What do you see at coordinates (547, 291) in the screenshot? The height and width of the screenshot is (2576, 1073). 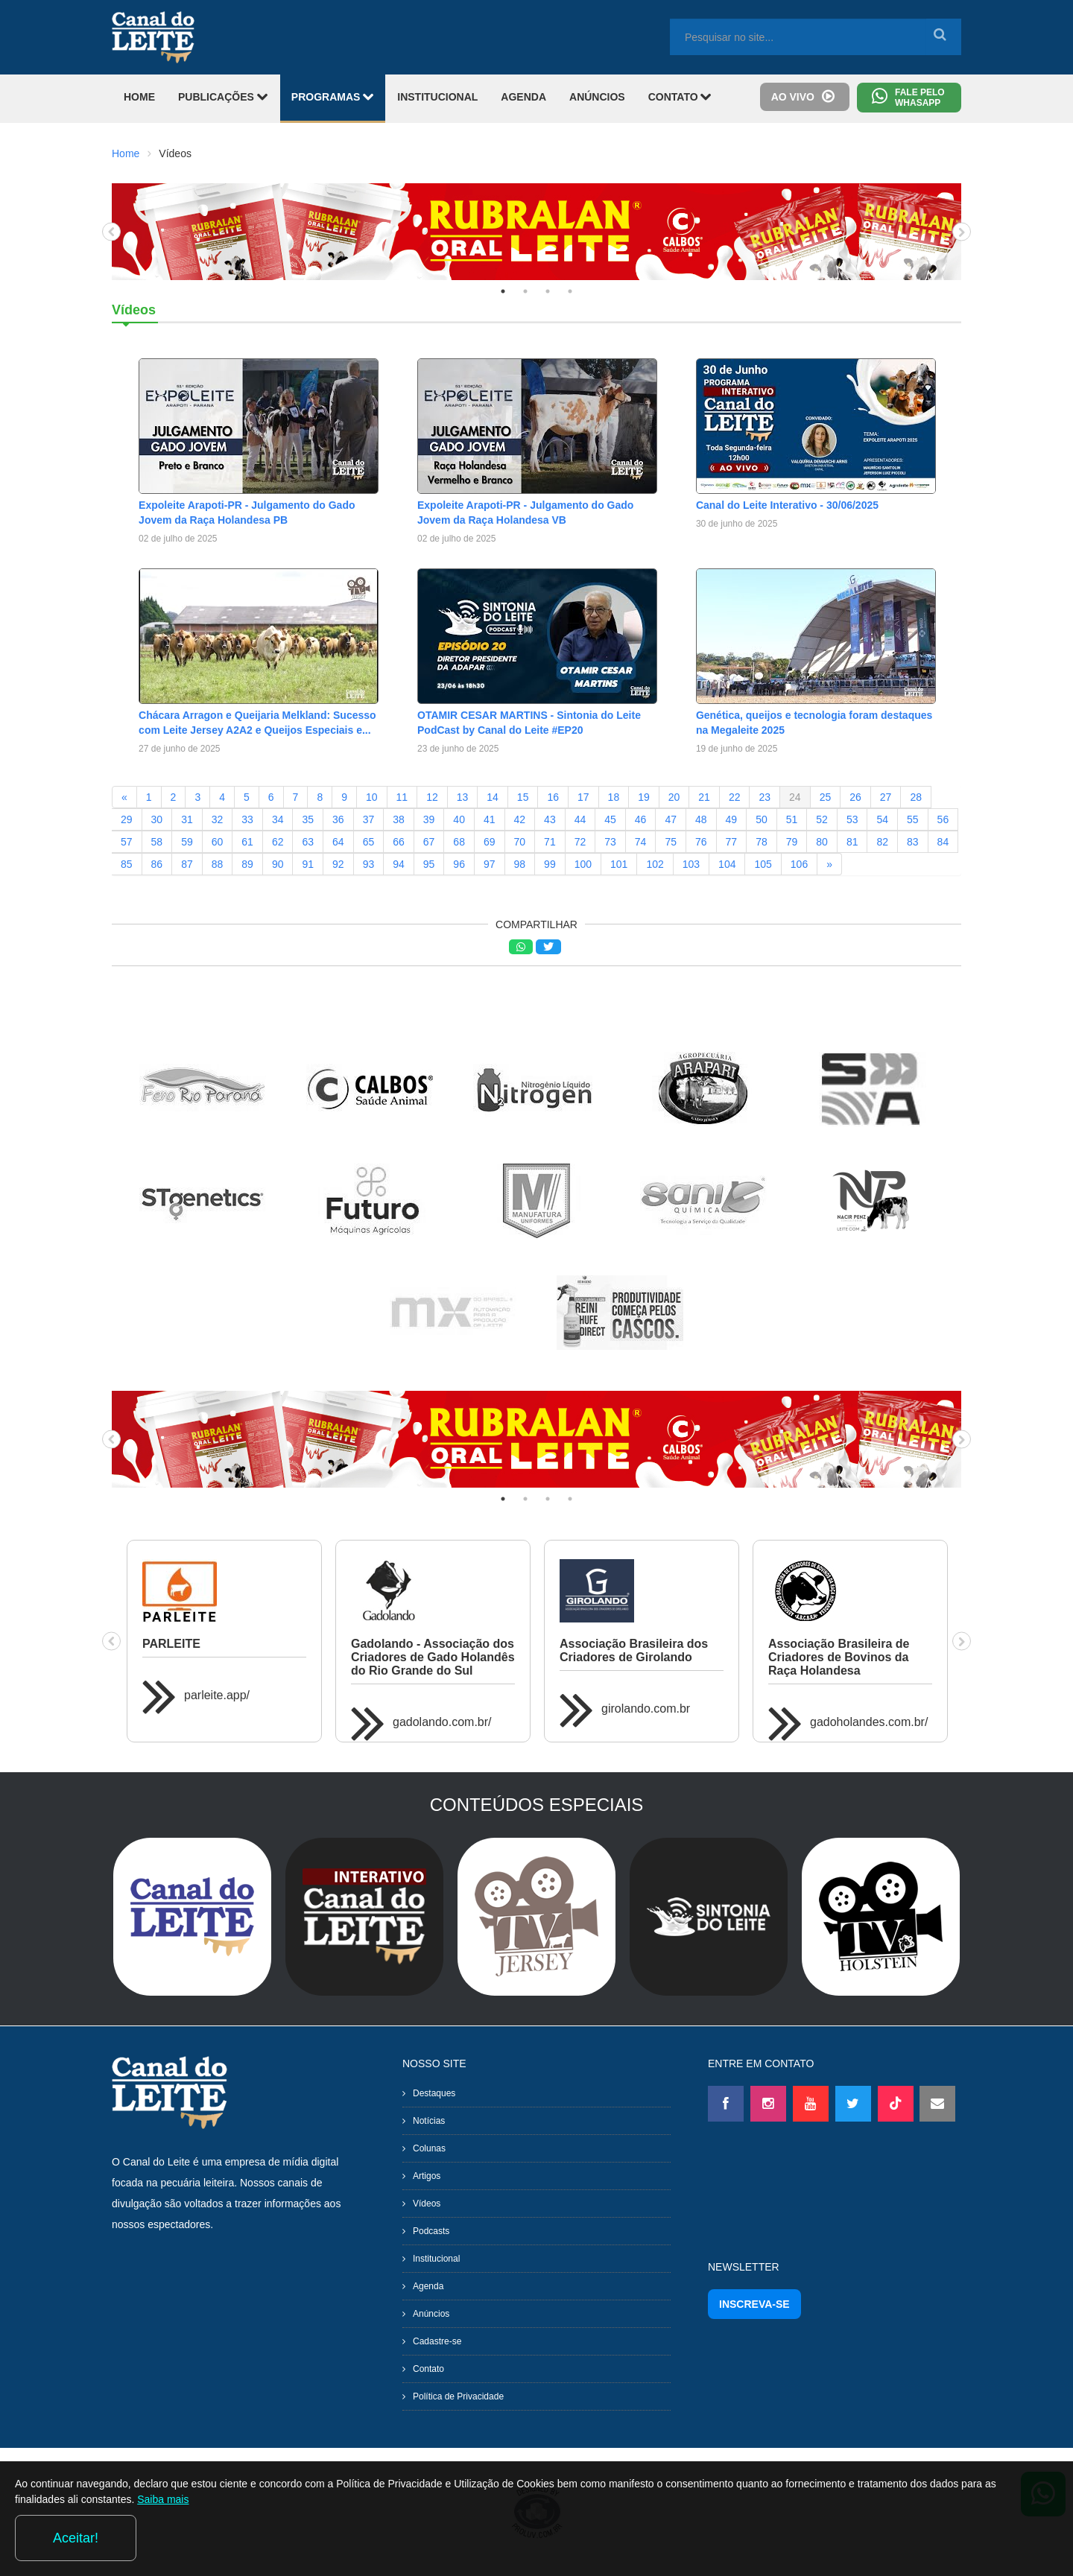 I see `3 [tab]` at bounding box center [547, 291].